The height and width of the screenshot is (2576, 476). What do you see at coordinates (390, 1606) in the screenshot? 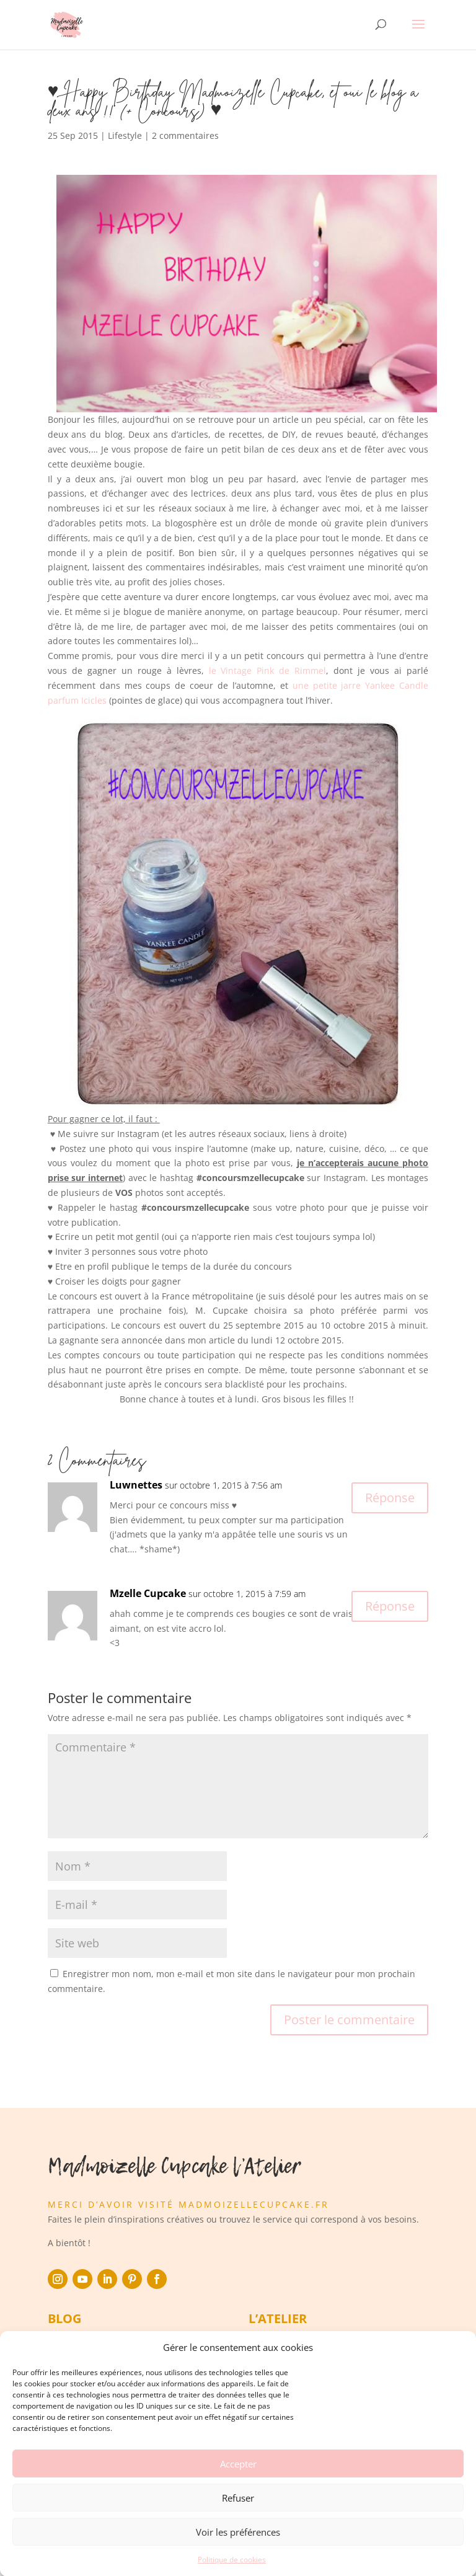
I see `Réponse [Répondre à Mzelle Cupcake]` at bounding box center [390, 1606].